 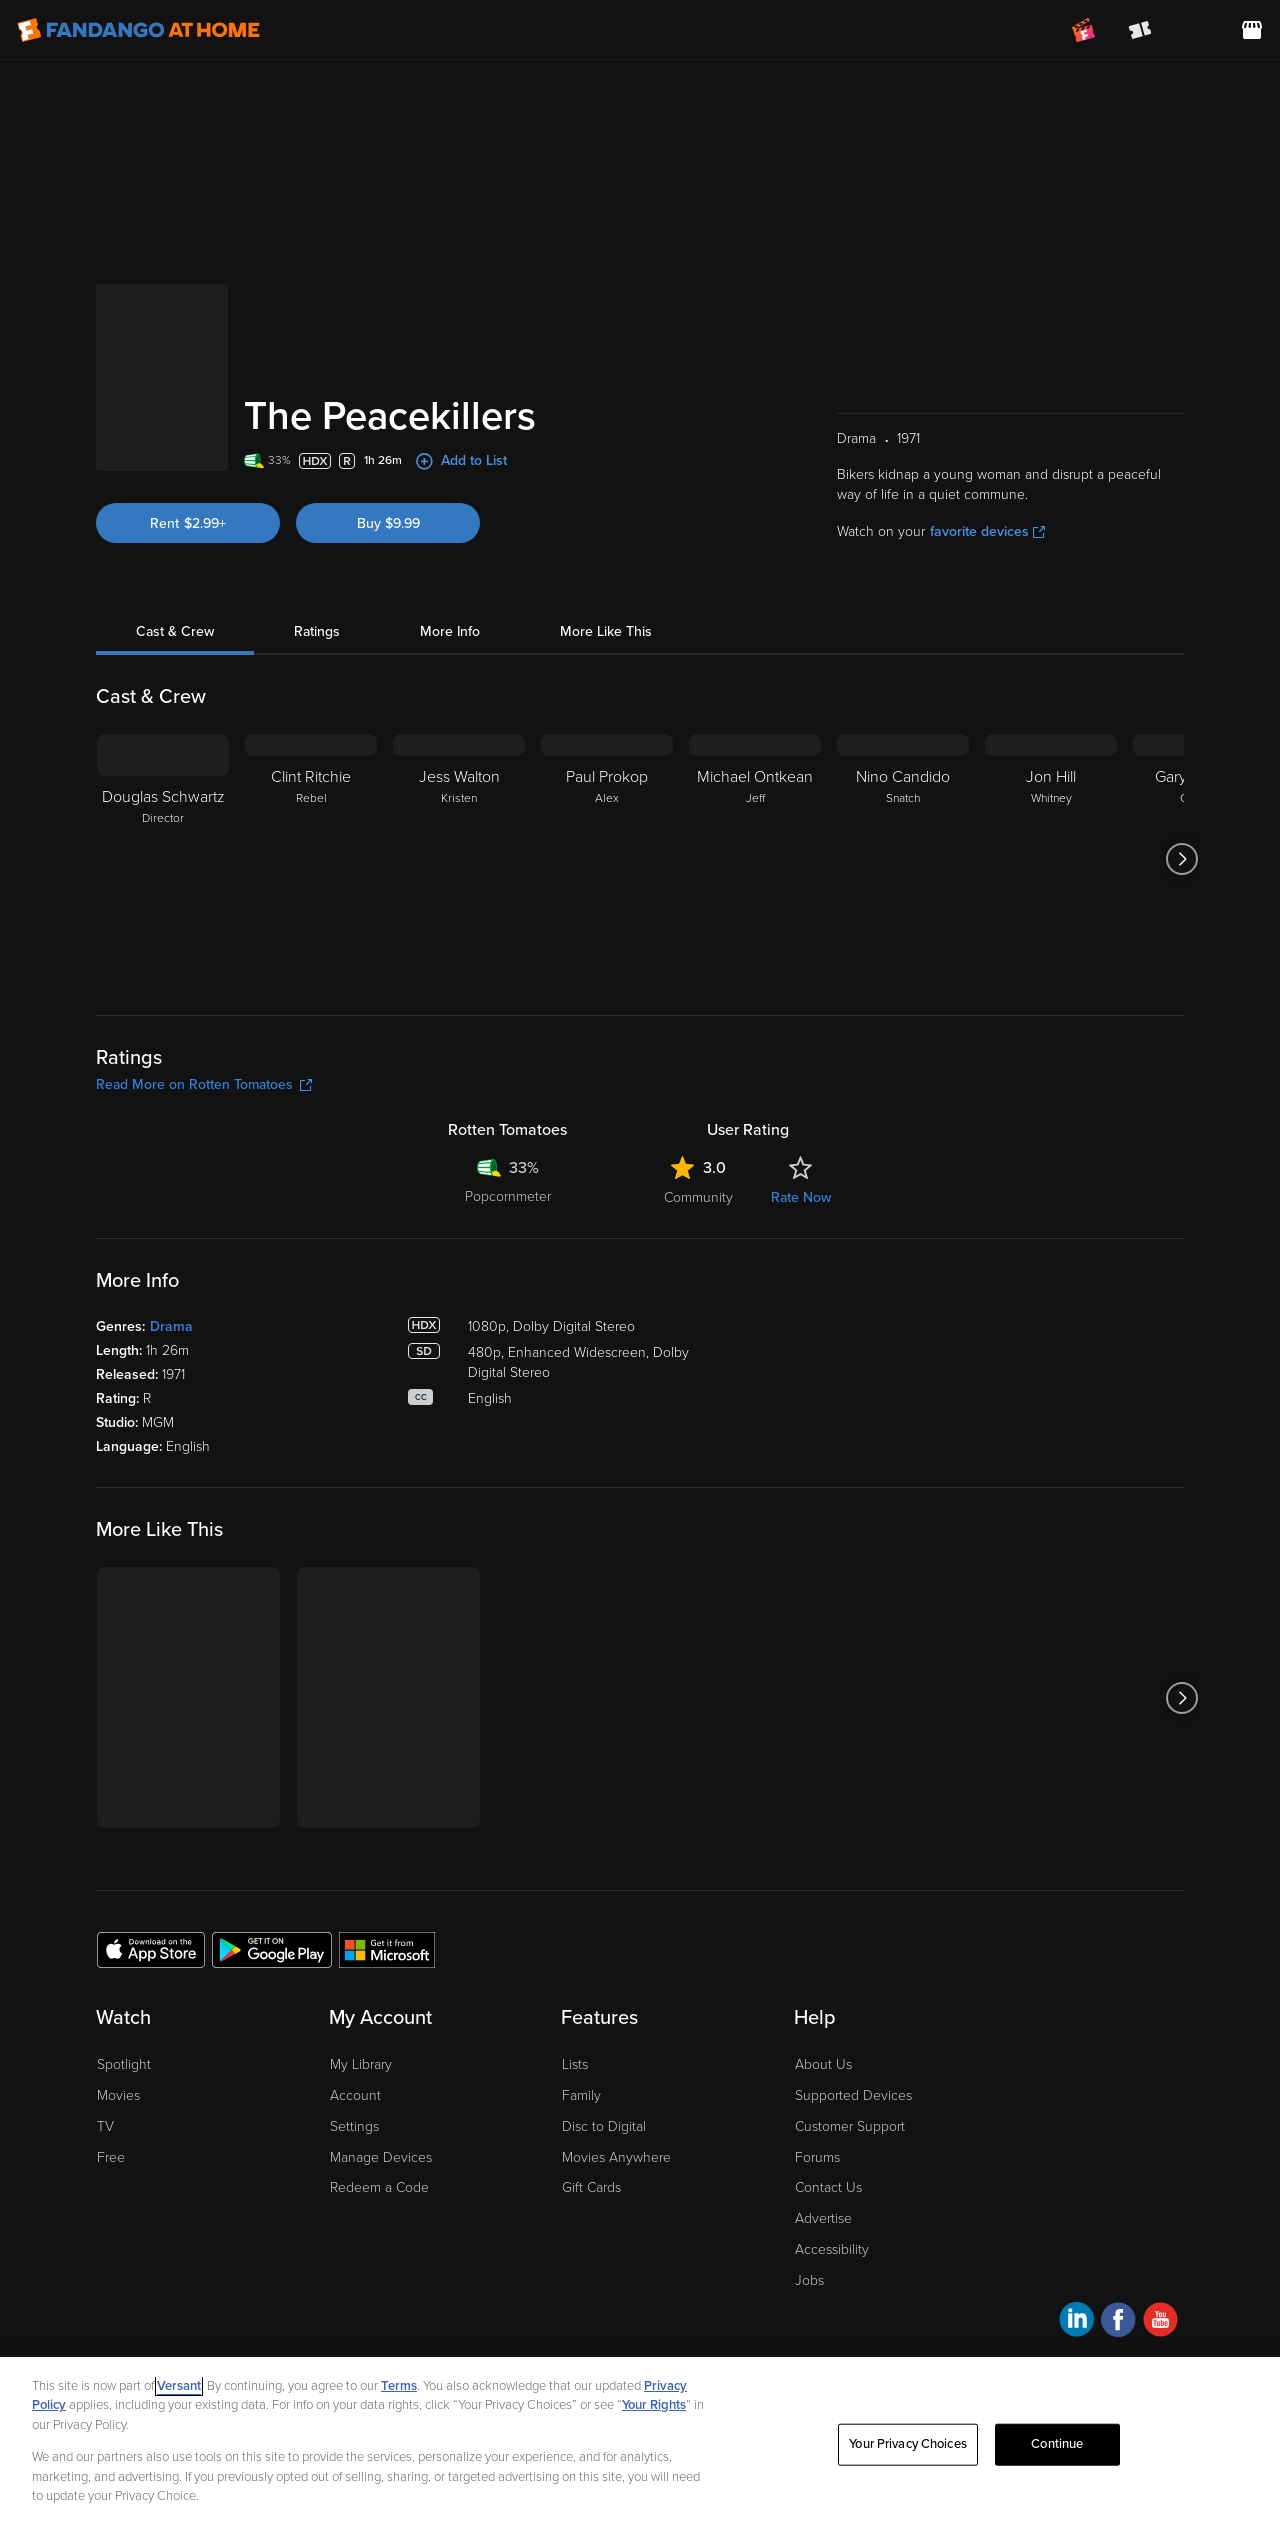 What do you see at coordinates (607, 859) in the screenshot?
I see `[Paul Prokop Alex]` at bounding box center [607, 859].